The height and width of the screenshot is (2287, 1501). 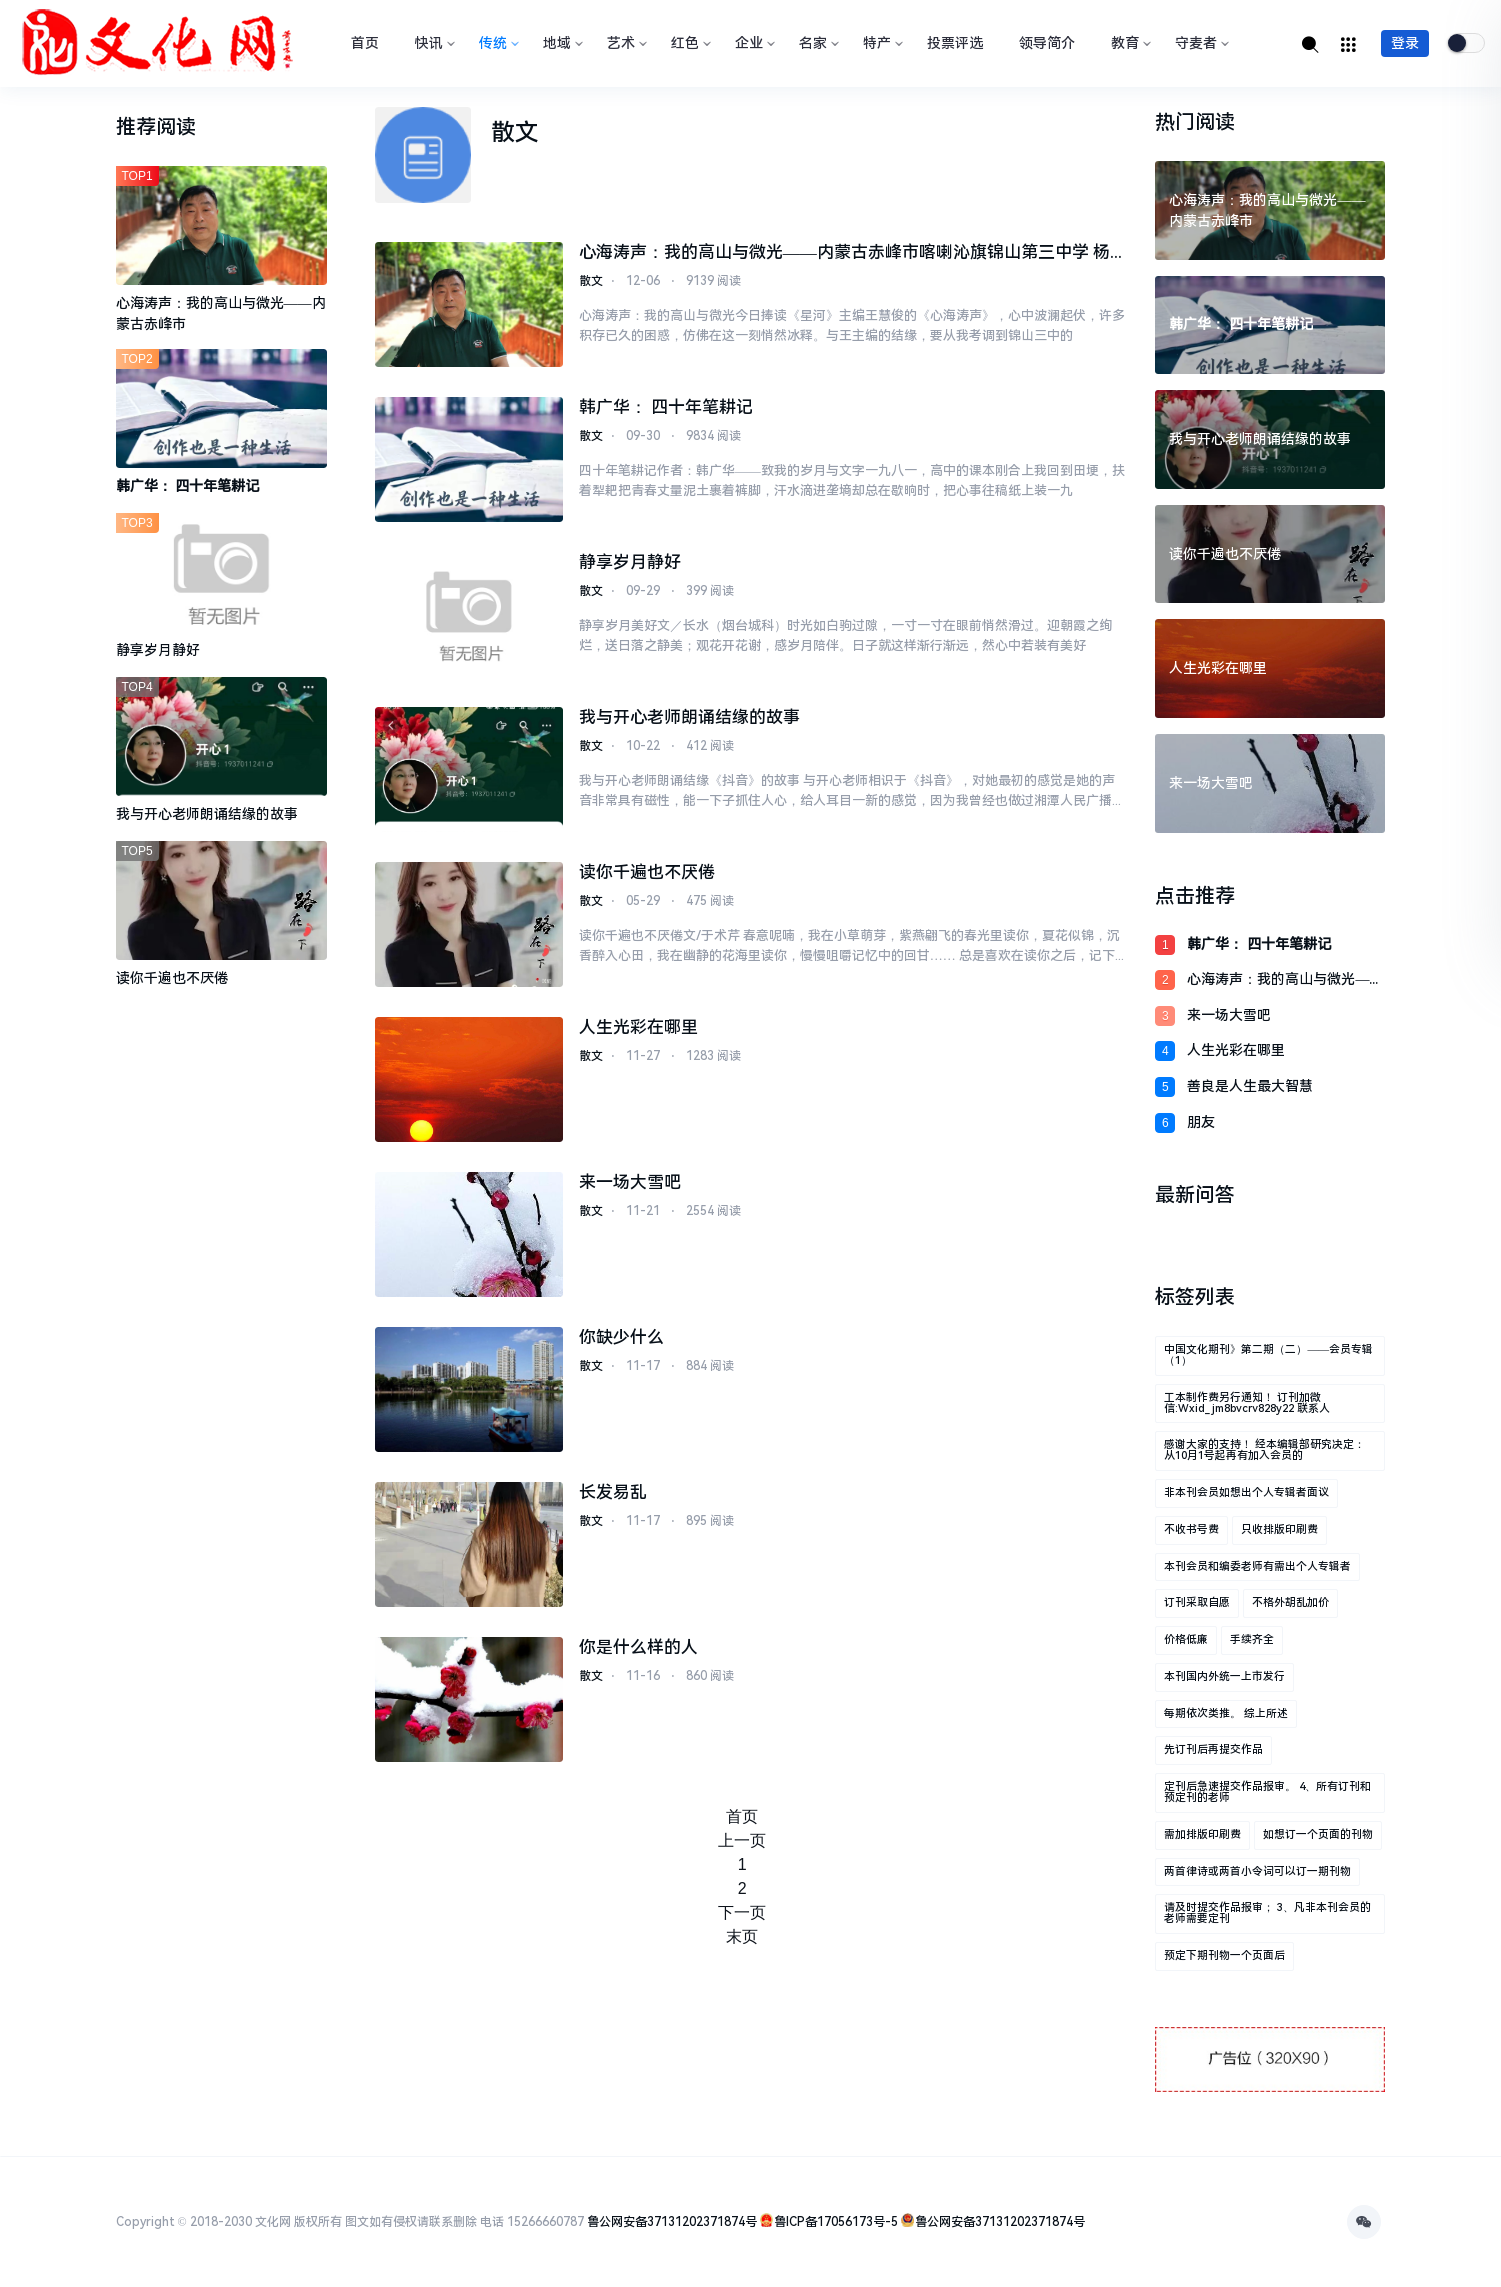 I want to click on 鲁ICP备17056173号-5, so click(x=836, y=2222).